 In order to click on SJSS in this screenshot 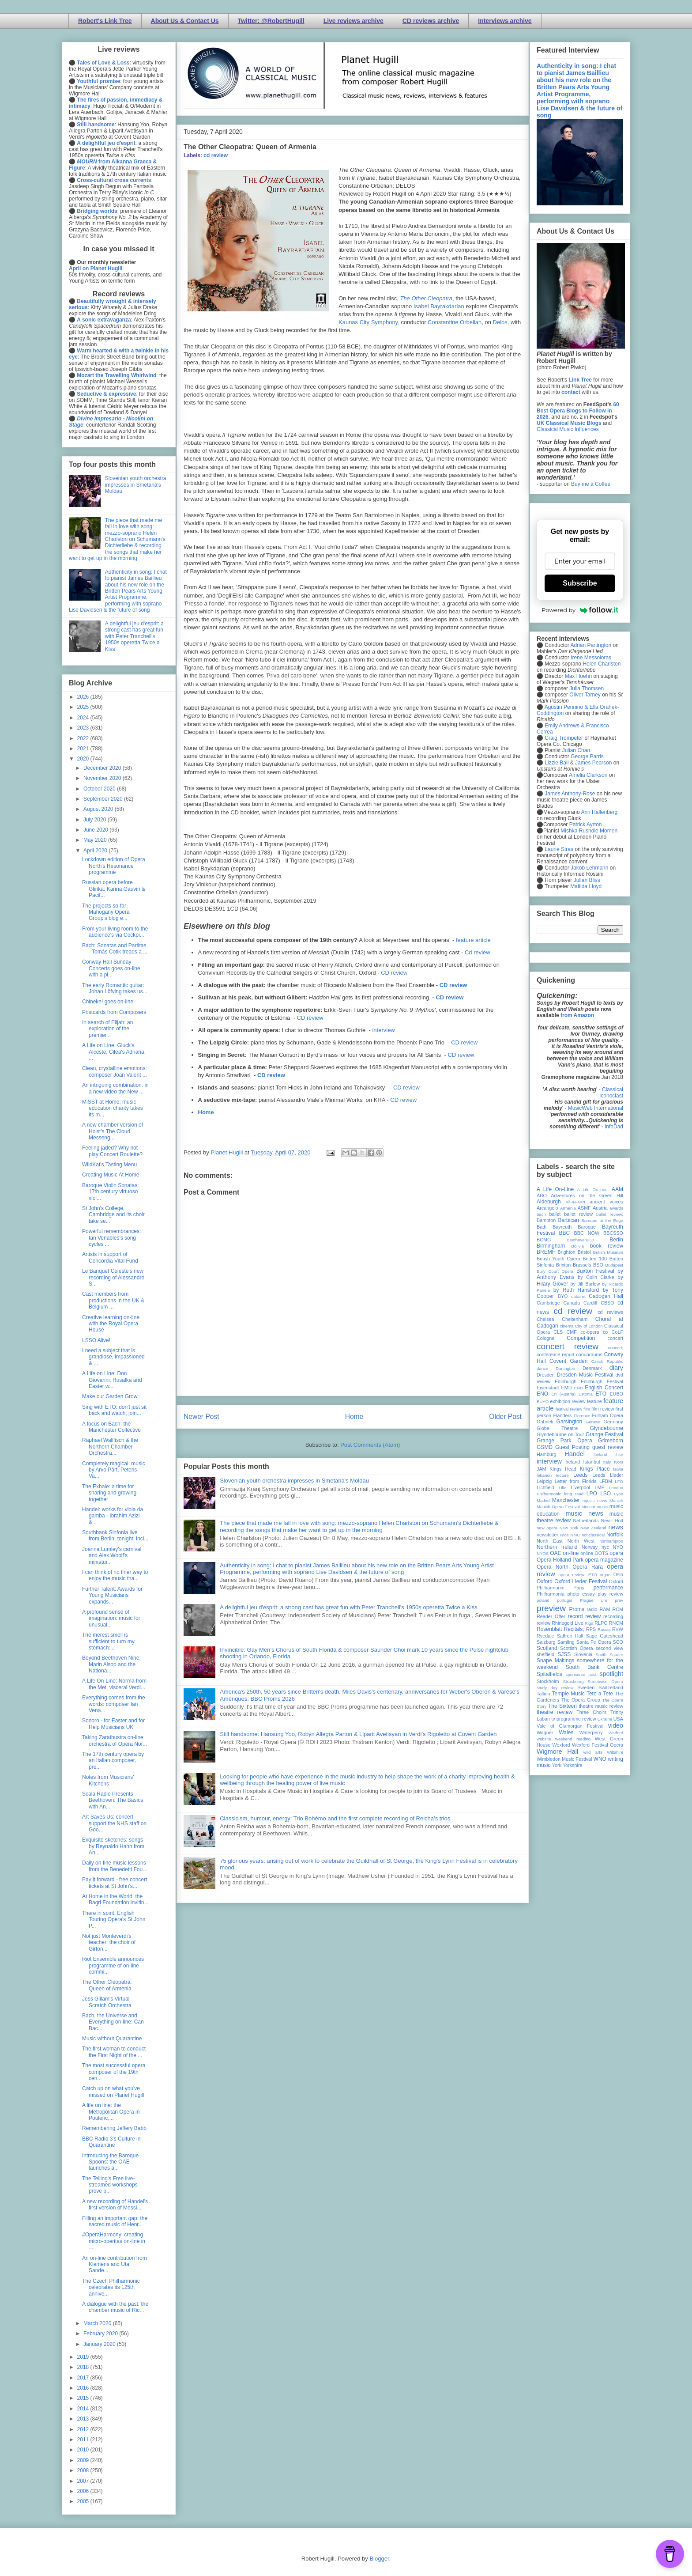, I will do `click(564, 1654)`.